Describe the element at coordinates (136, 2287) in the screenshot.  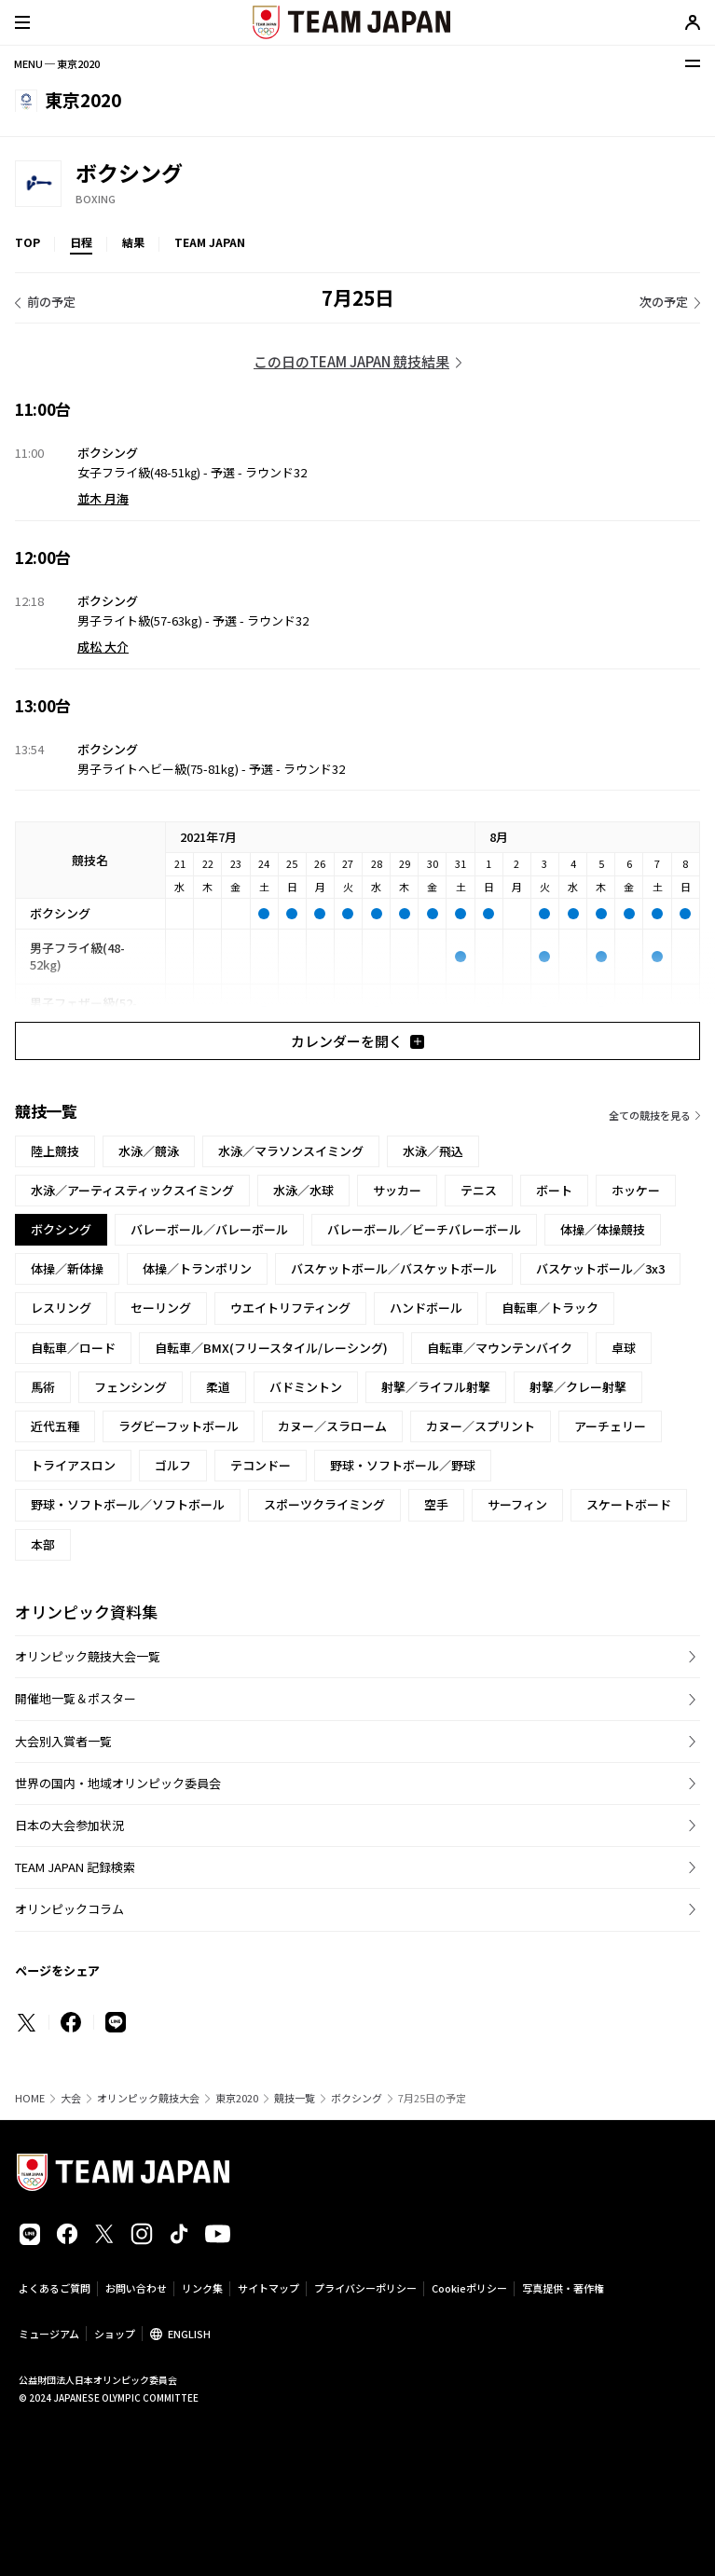
I see `お問い合わせ` at that location.